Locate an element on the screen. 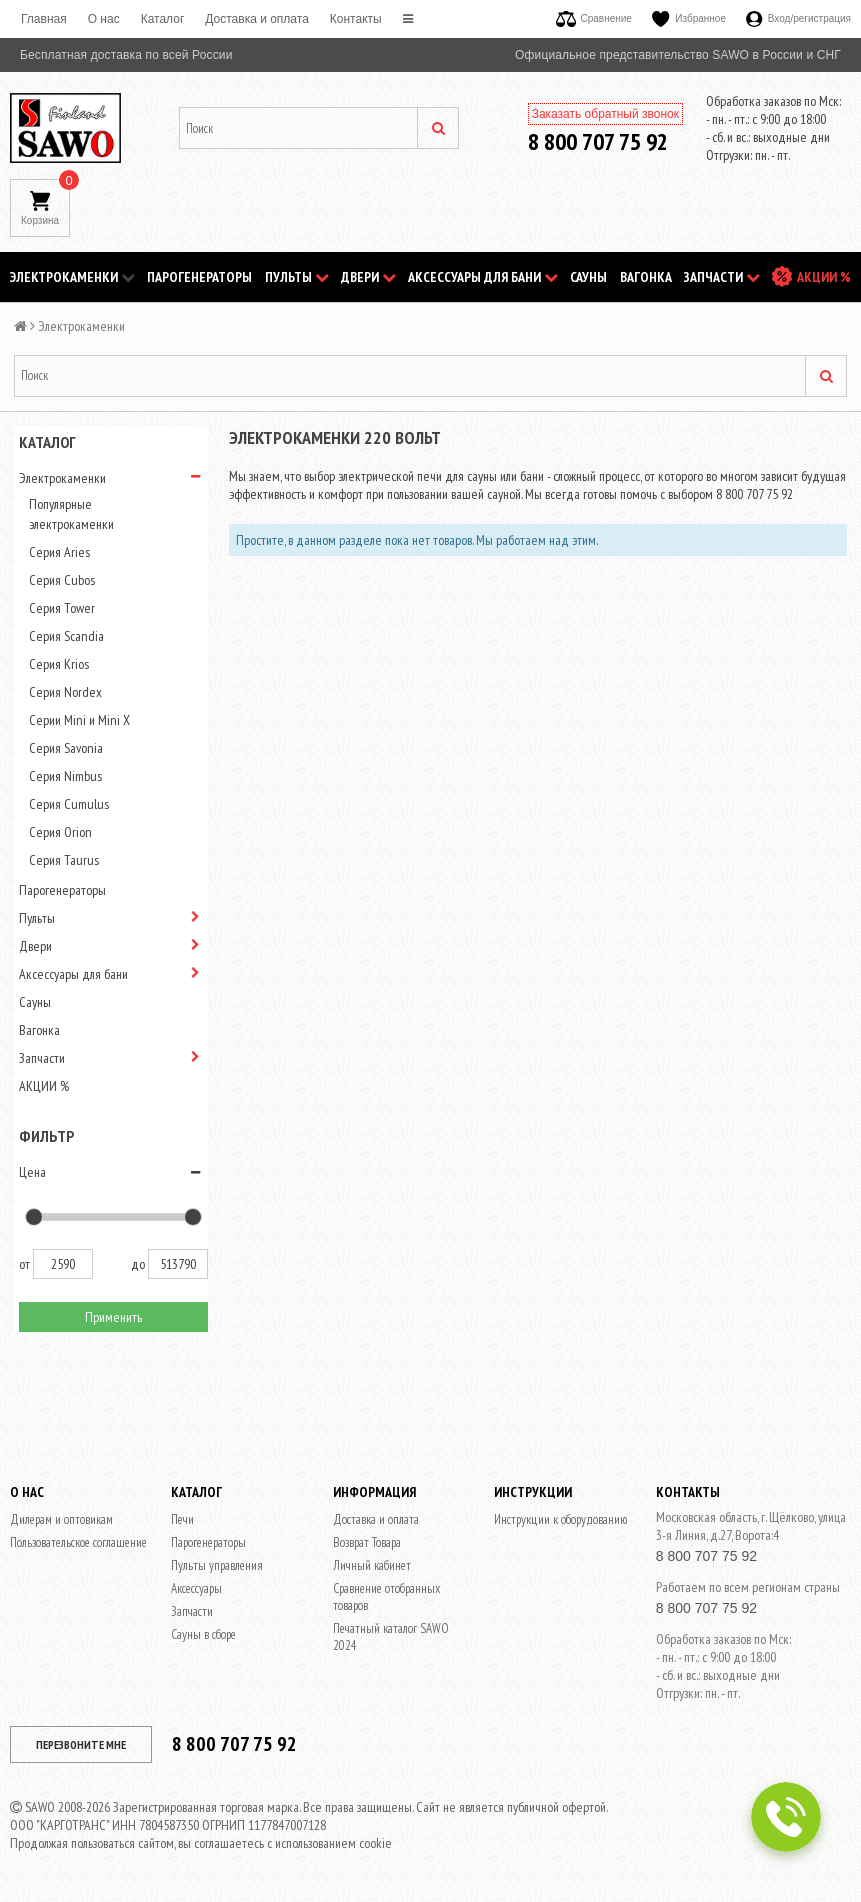 The height and width of the screenshot is (1902, 861). Печи is located at coordinates (182, 1519).